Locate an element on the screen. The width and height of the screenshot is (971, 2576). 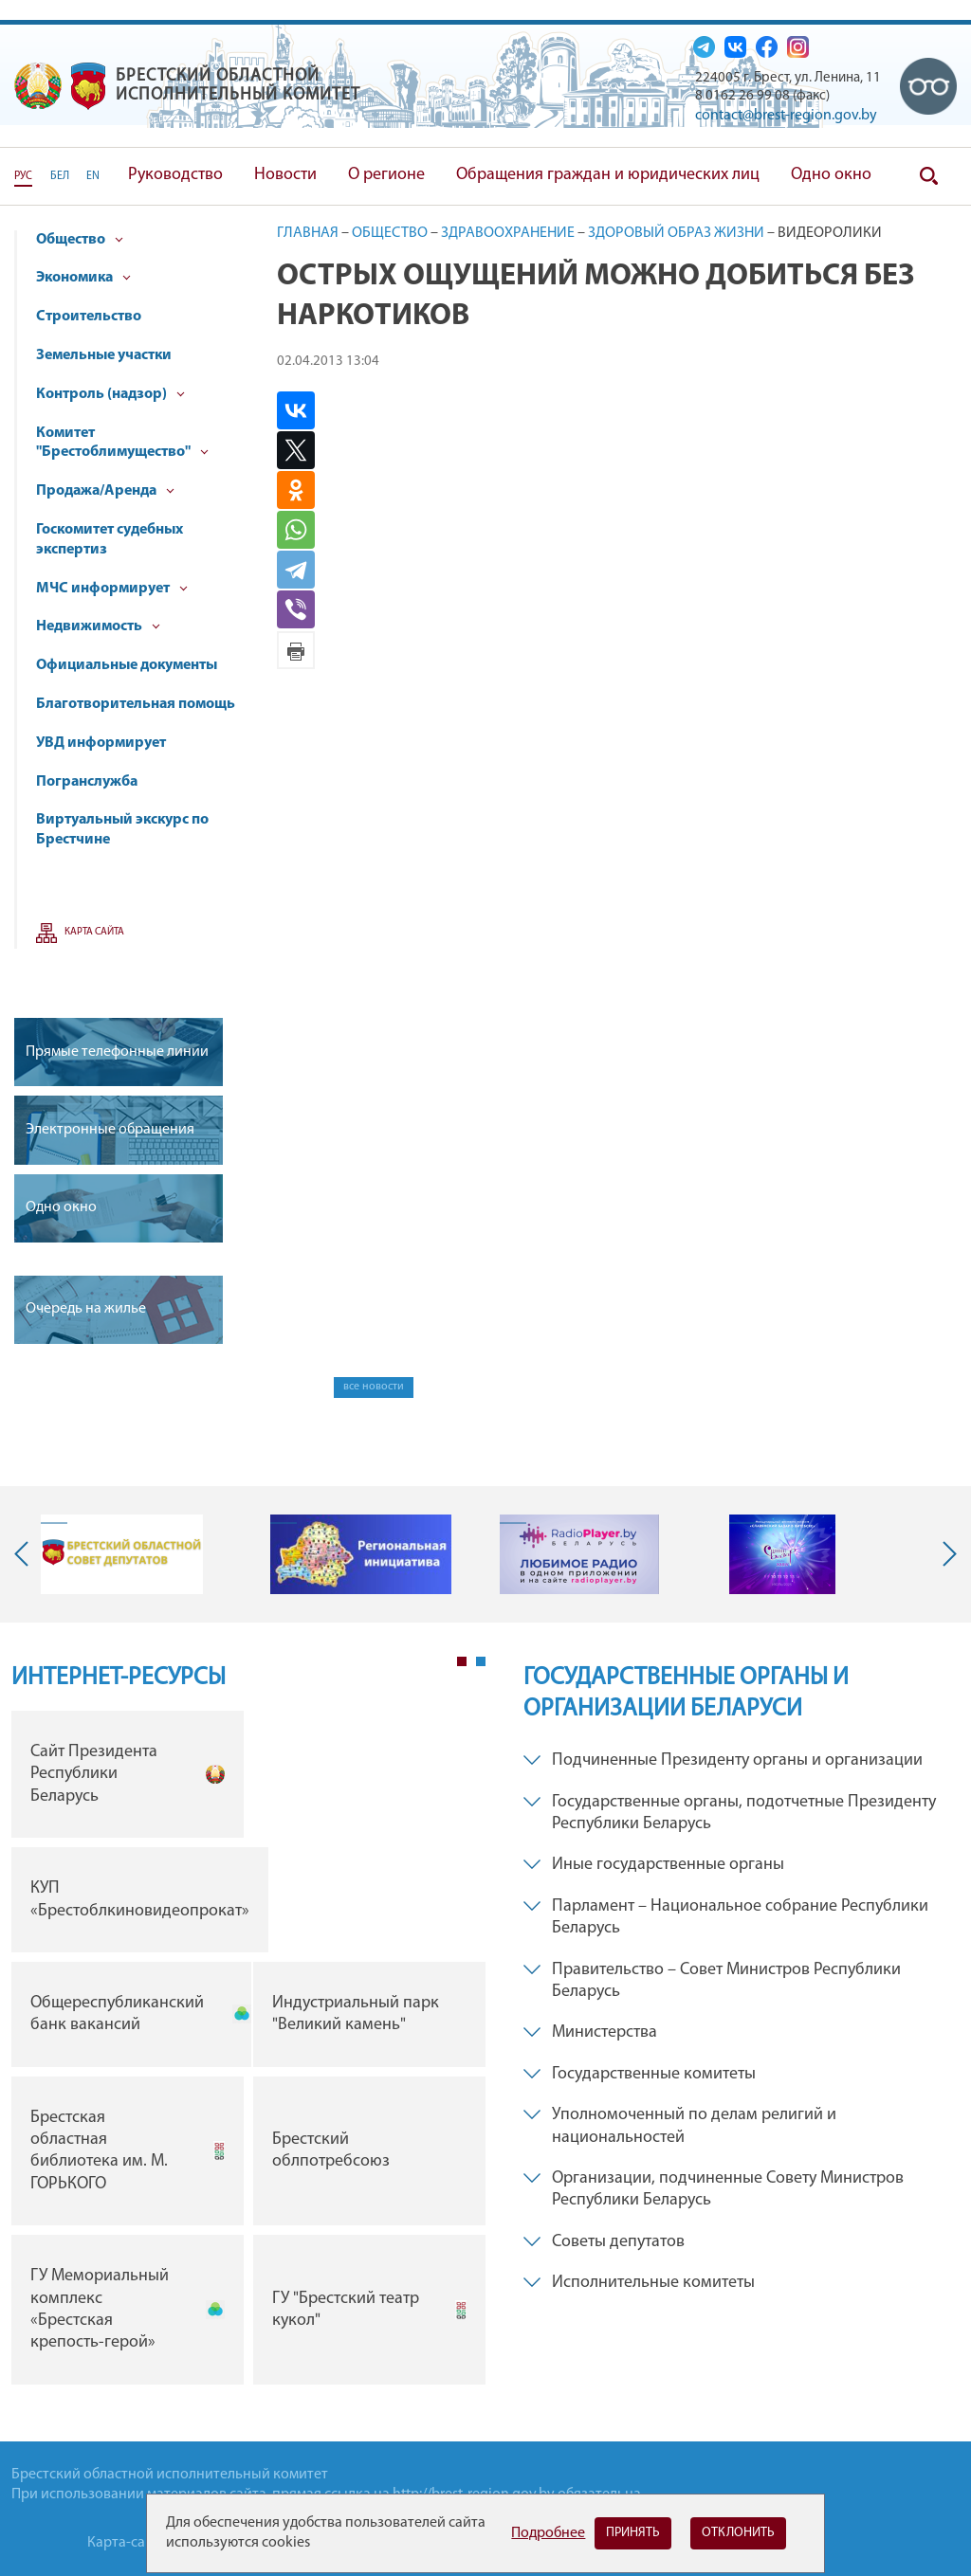
Общество is located at coordinates (79, 239).